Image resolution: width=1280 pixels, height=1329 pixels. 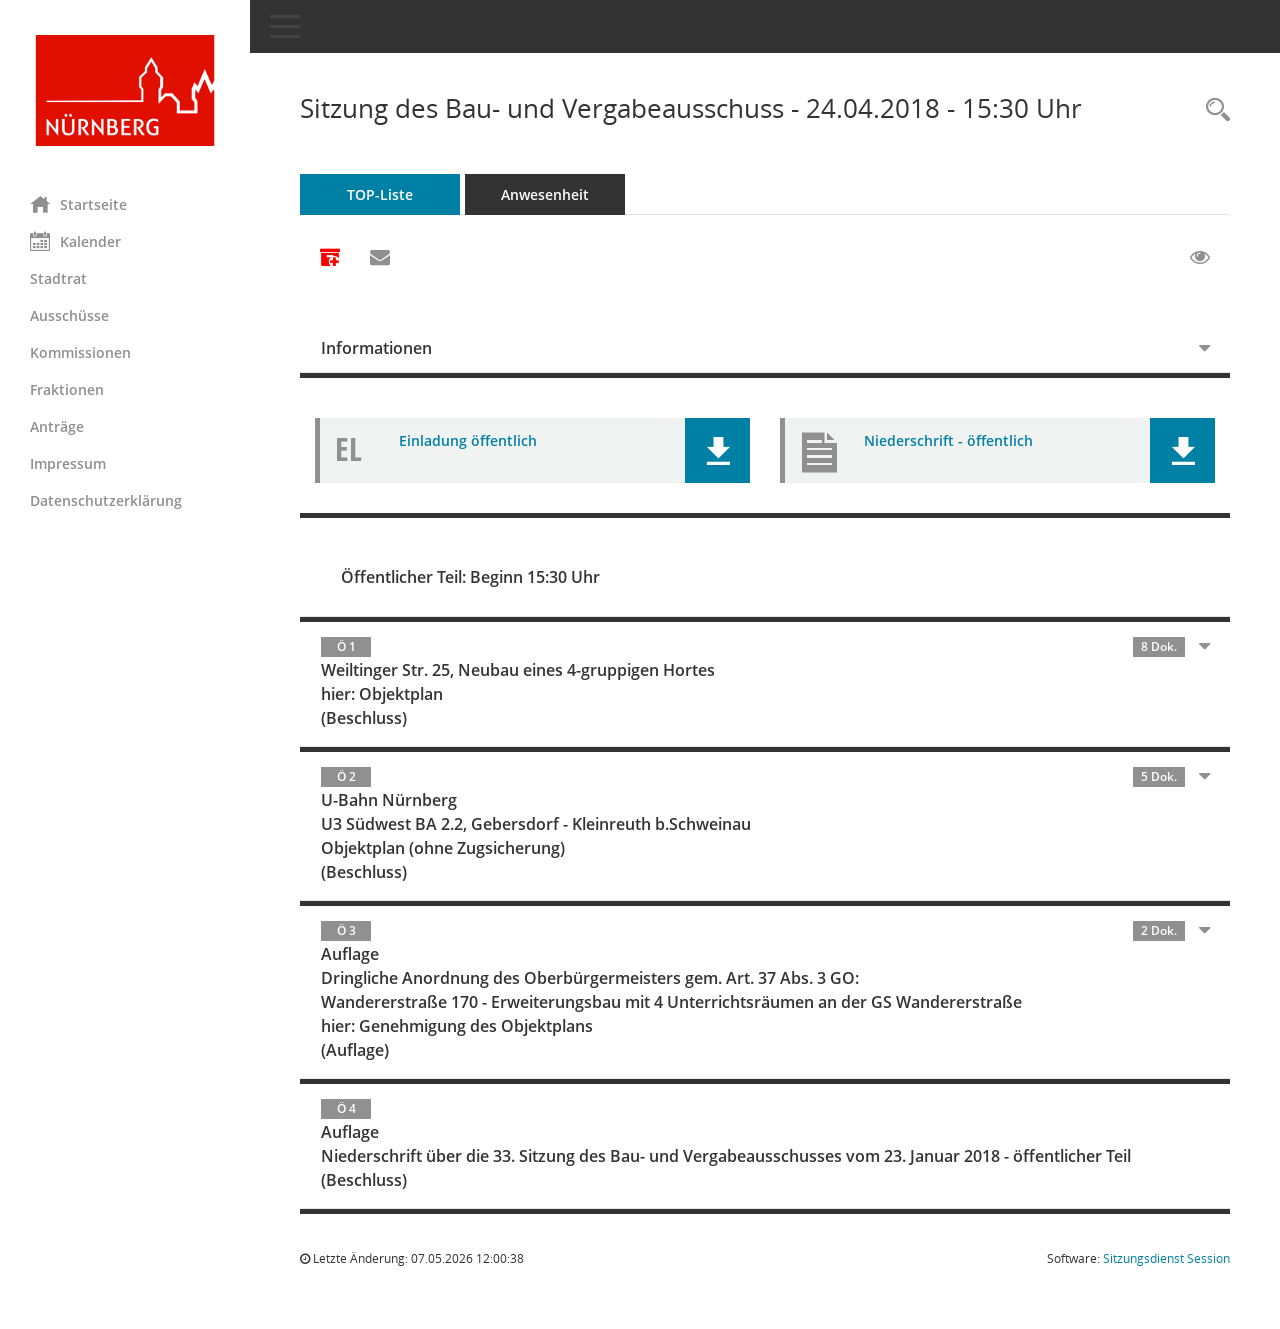 What do you see at coordinates (330, 259) in the screenshot?
I see `[Alle Dokumente zu dieser Sitzung zusammenfassen]` at bounding box center [330, 259].